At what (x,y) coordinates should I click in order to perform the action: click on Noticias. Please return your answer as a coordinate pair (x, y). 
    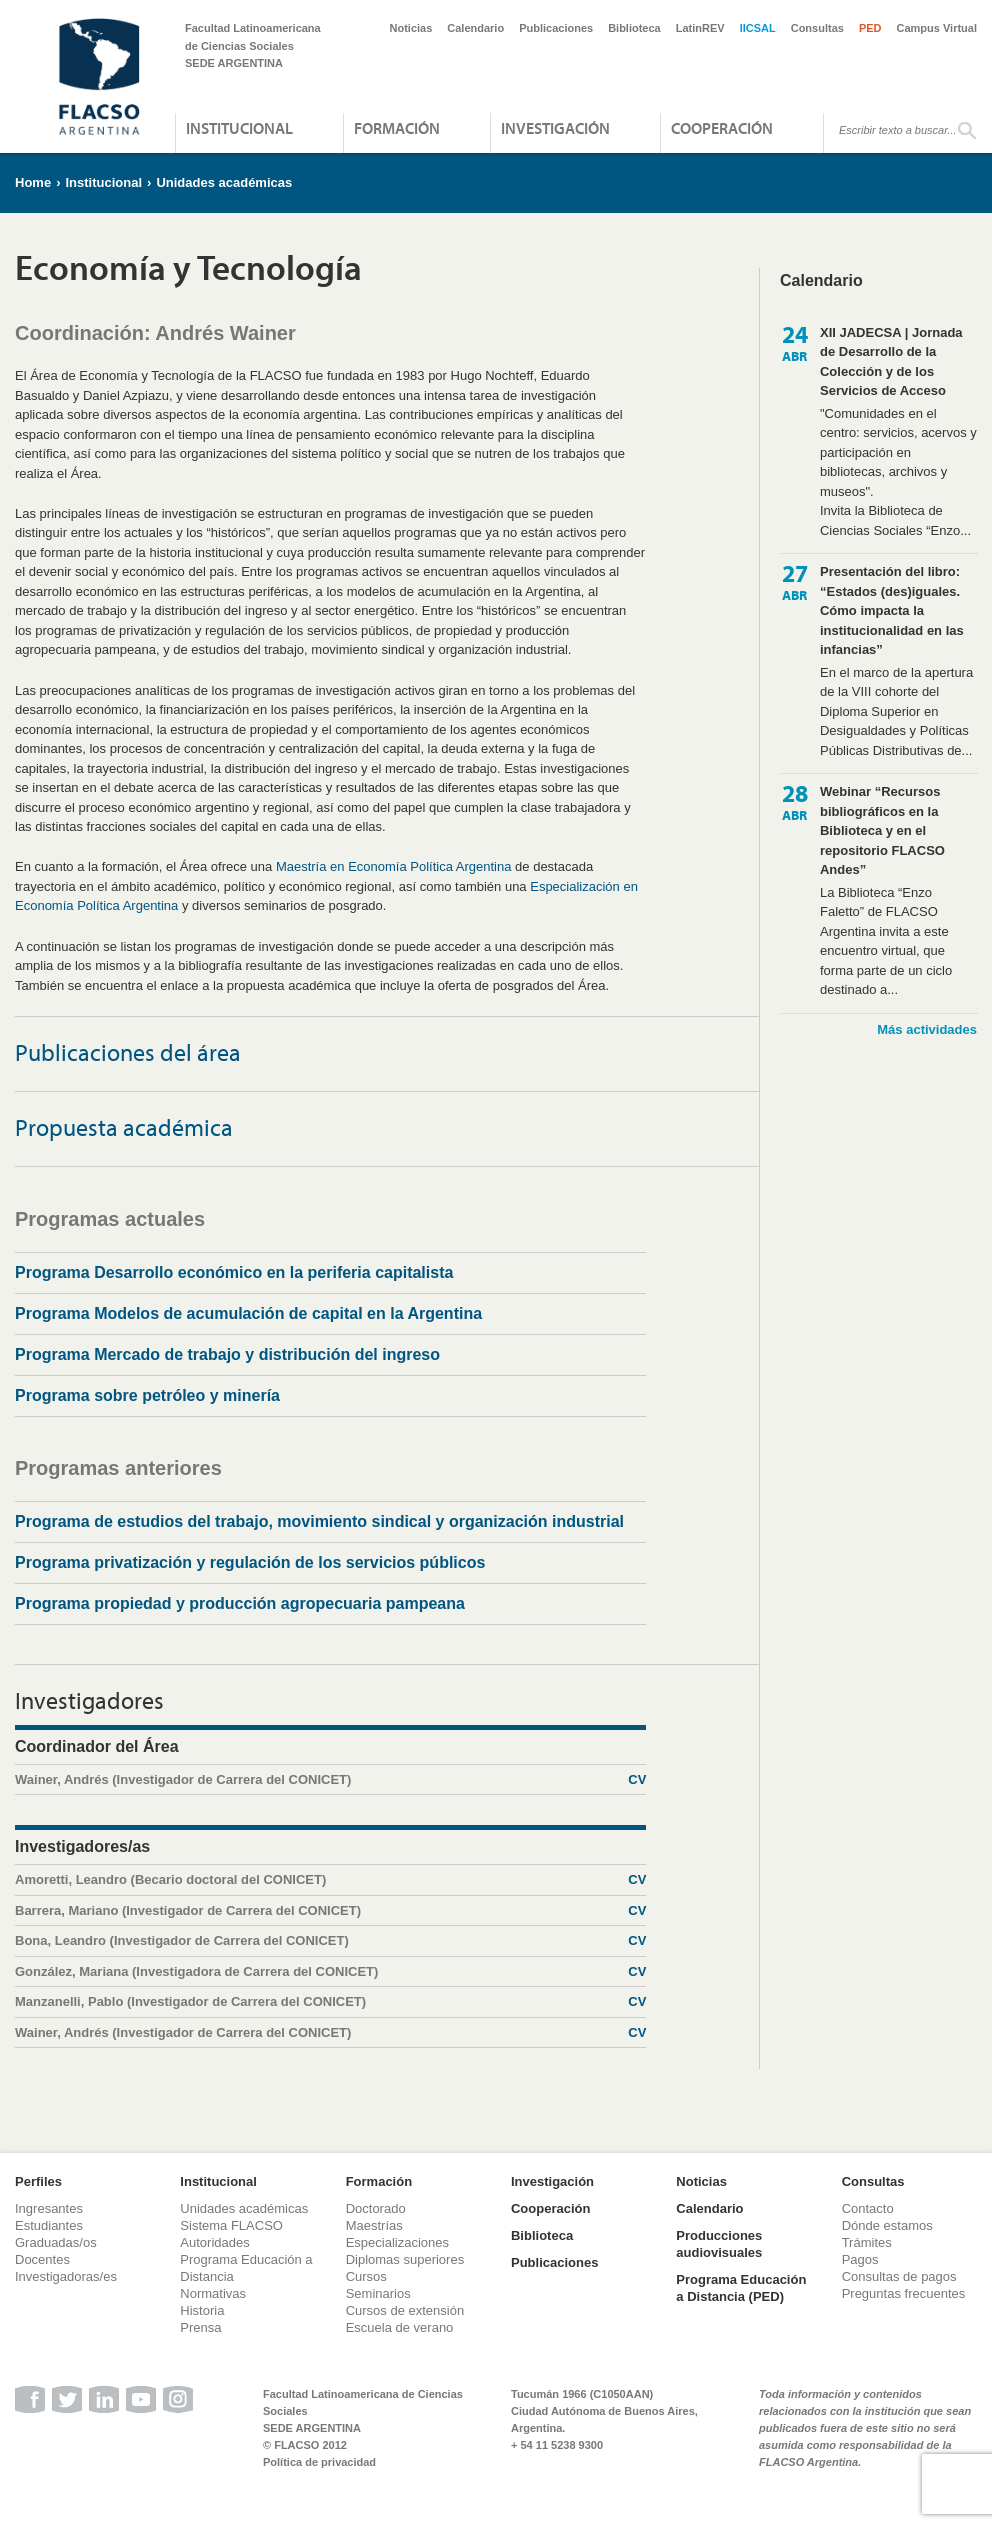
    Looking at the image, I should click on (411, 28).